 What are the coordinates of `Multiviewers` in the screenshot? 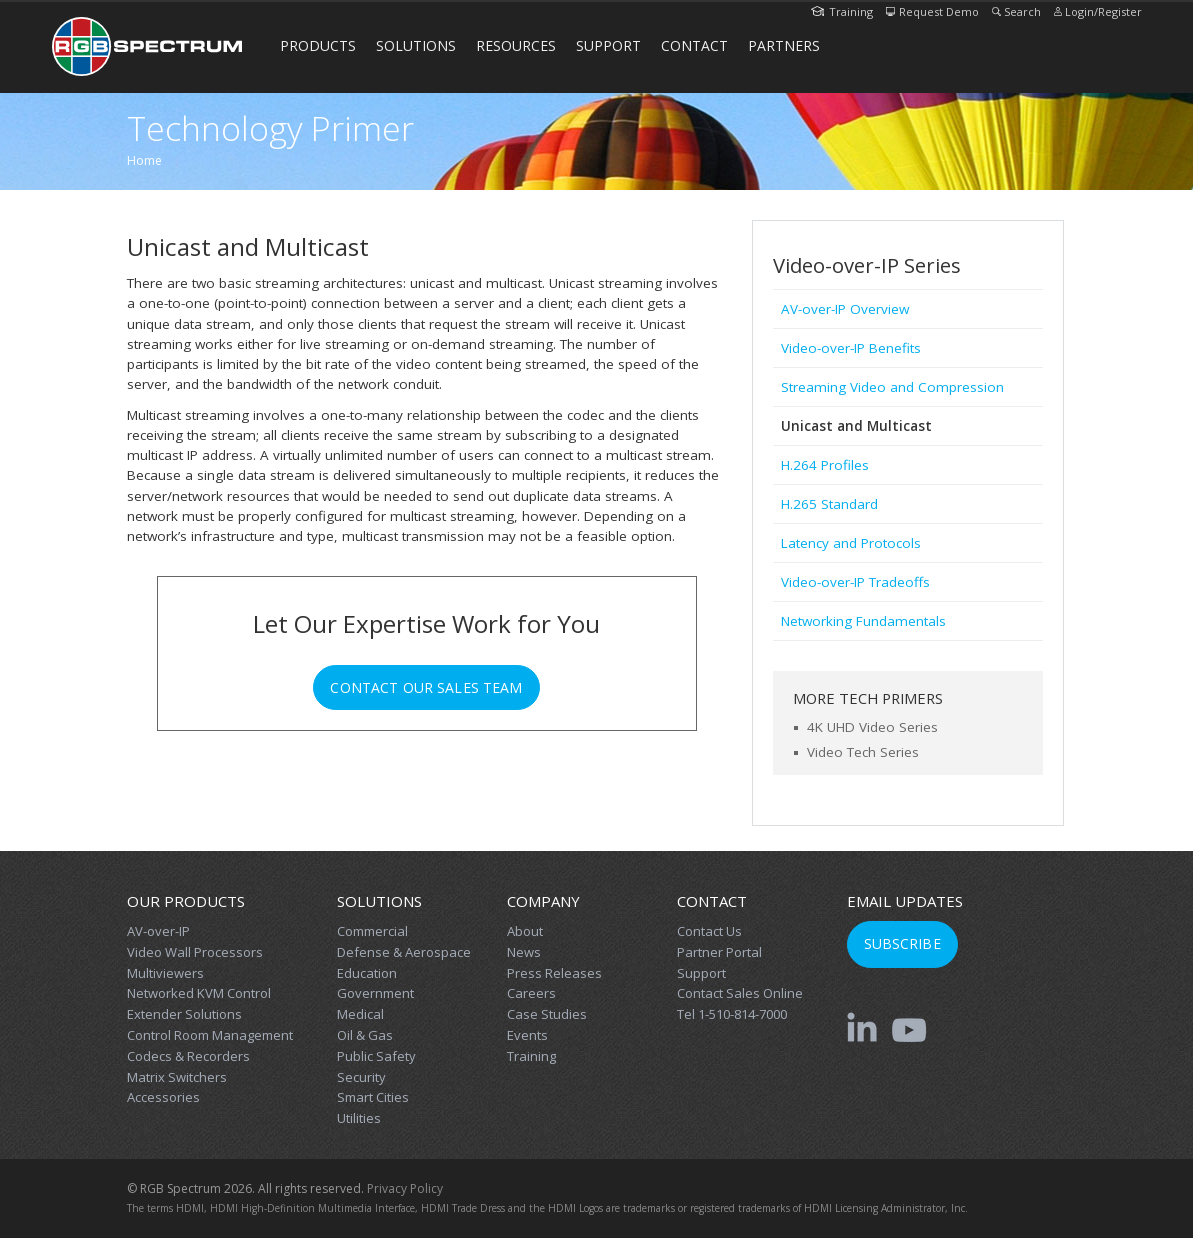 It's located at (165, 973).